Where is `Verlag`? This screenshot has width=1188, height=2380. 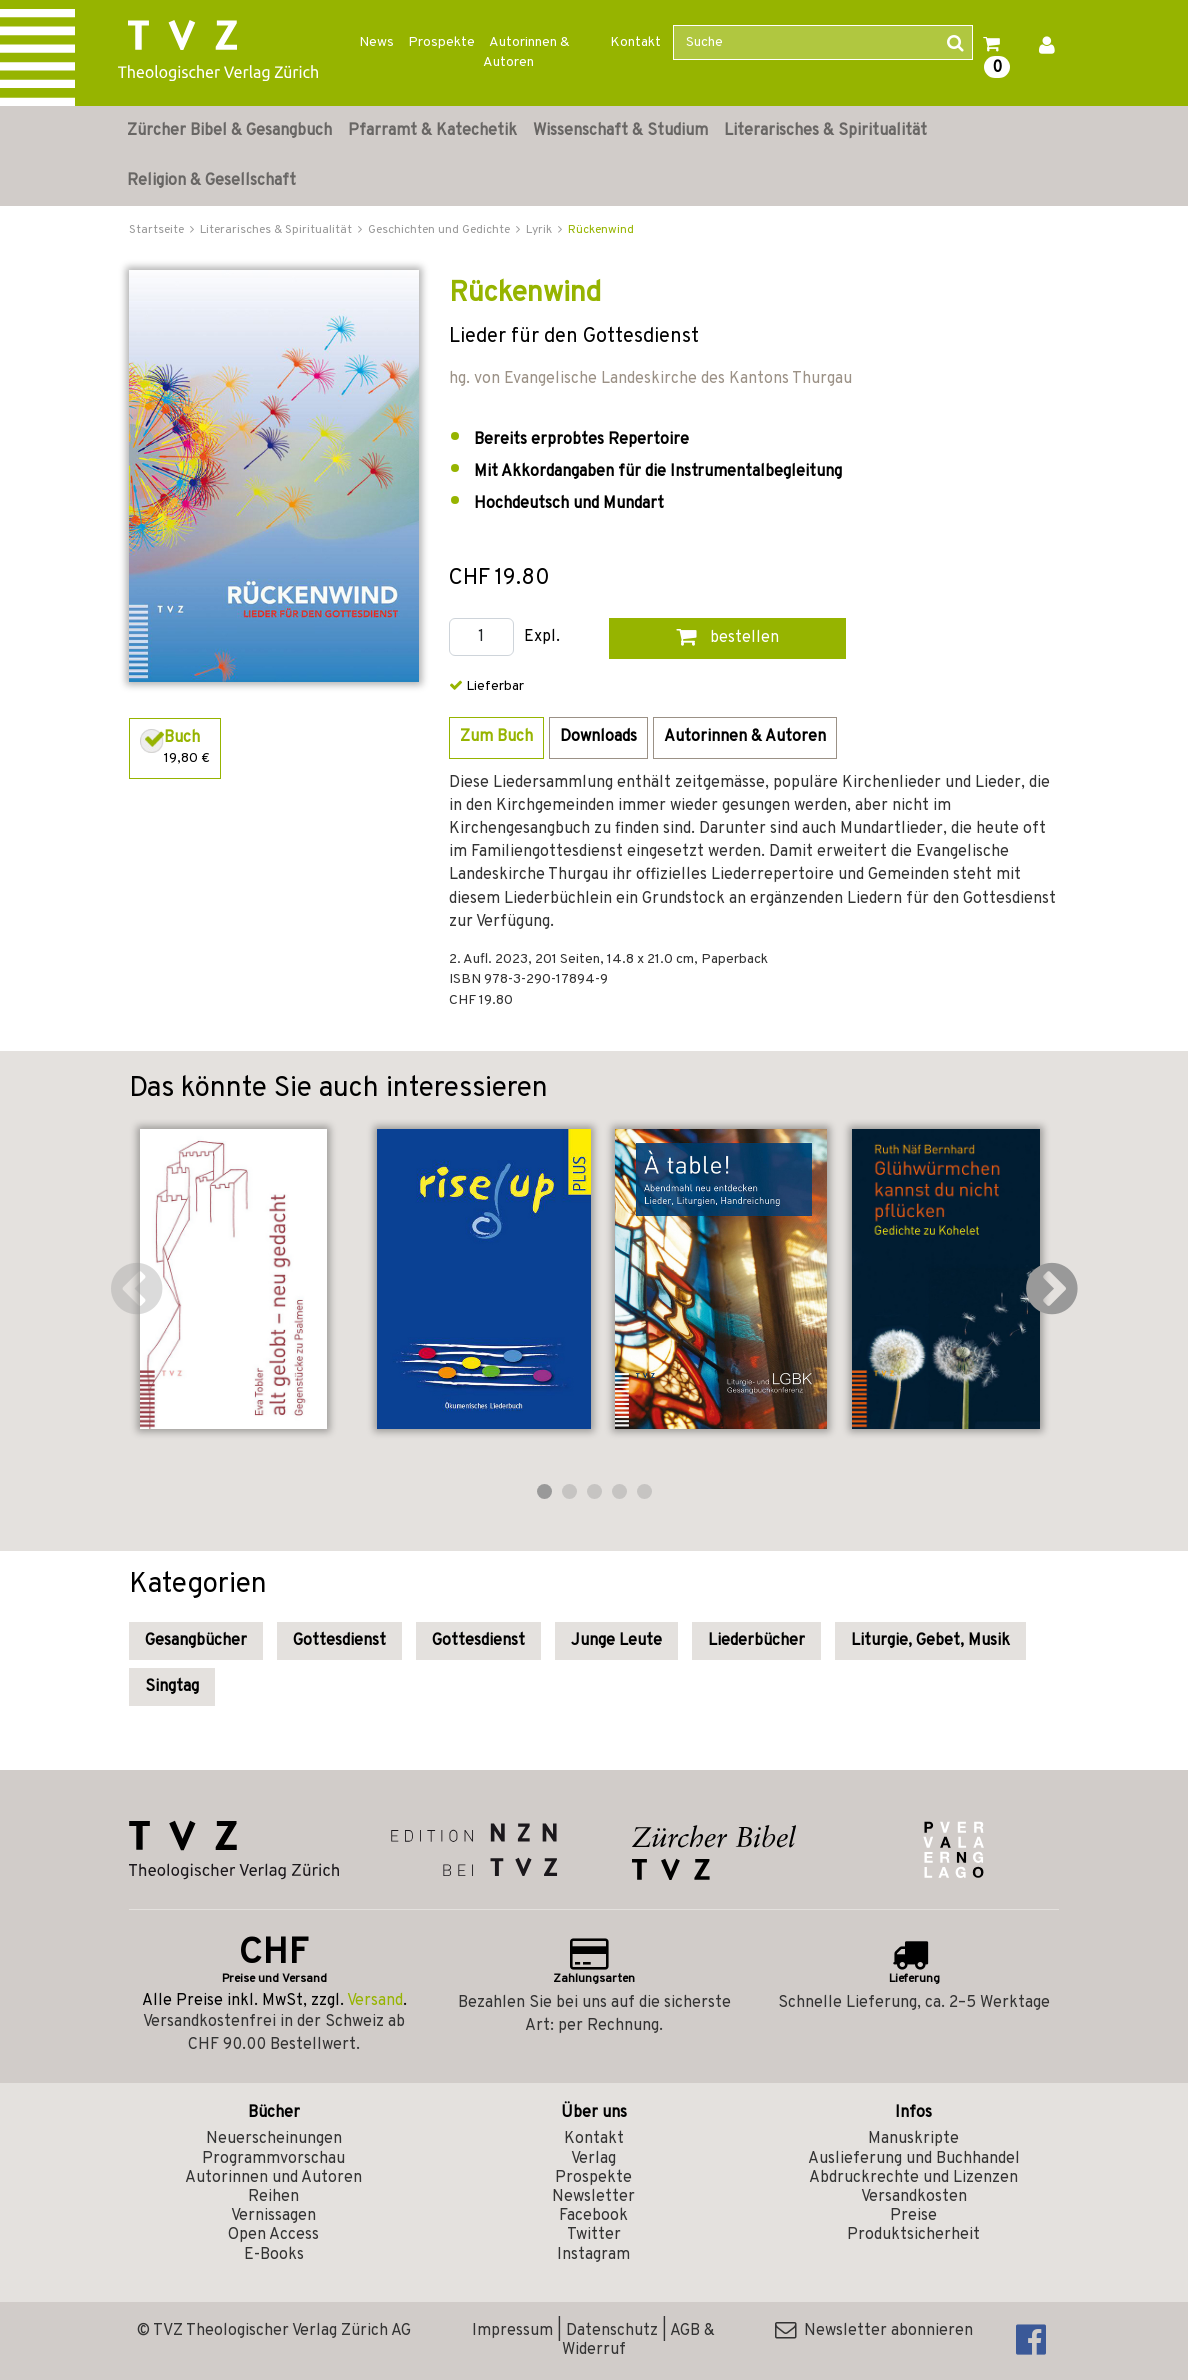
Verlag is located at coordinates (593, 2159).